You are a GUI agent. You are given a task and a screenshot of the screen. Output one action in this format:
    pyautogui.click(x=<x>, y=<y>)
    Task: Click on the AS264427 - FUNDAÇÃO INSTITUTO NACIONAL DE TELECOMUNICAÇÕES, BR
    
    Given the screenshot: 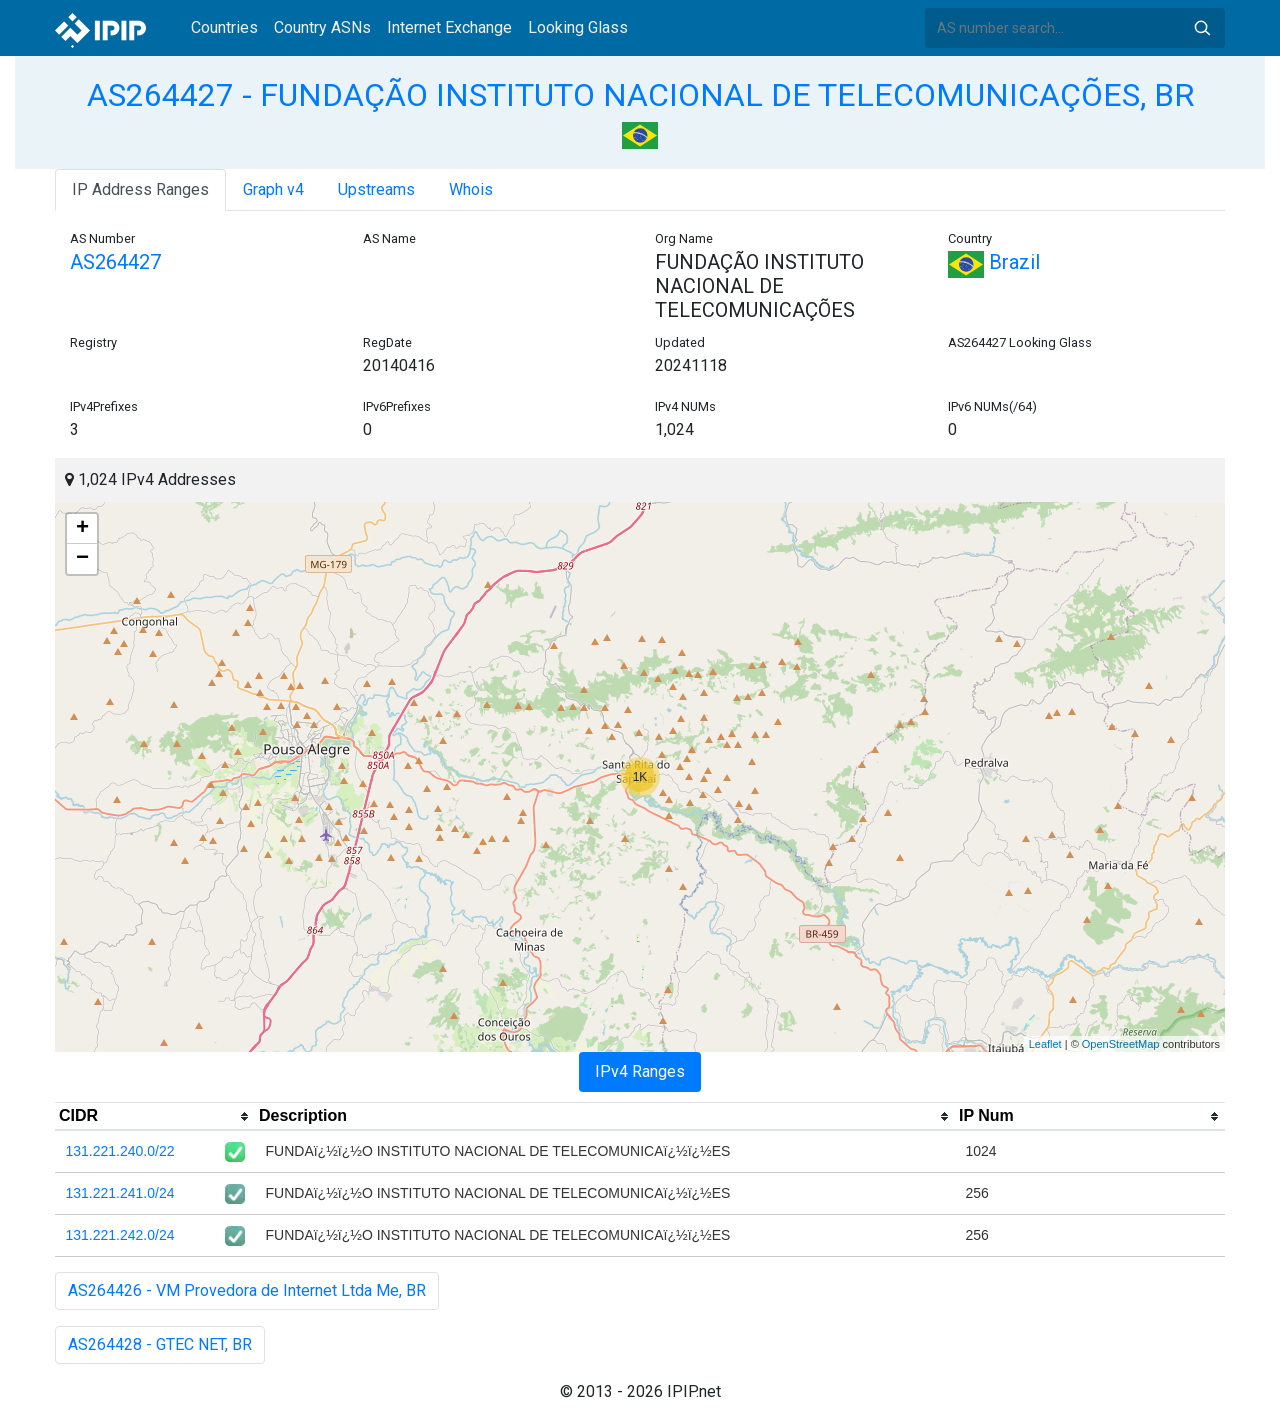 What is the action you would take?
    pyautogui.click(x=640, y=95)
    